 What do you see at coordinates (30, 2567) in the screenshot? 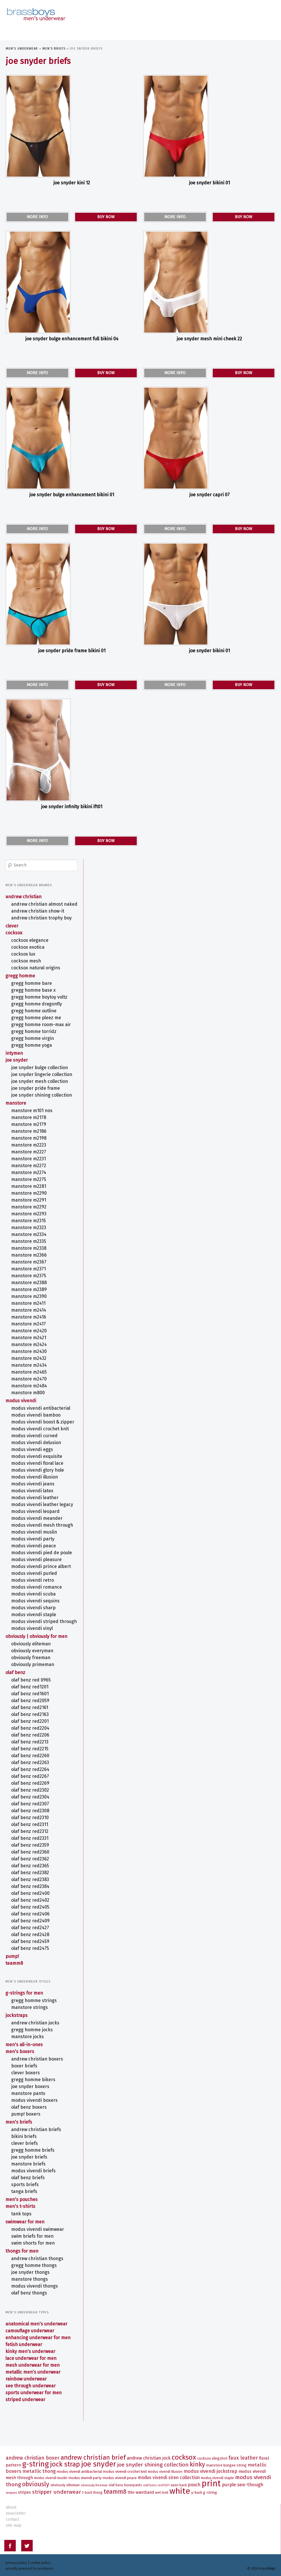
I see `Proudly powered by WordPress` at bounding box center [30, 2567].